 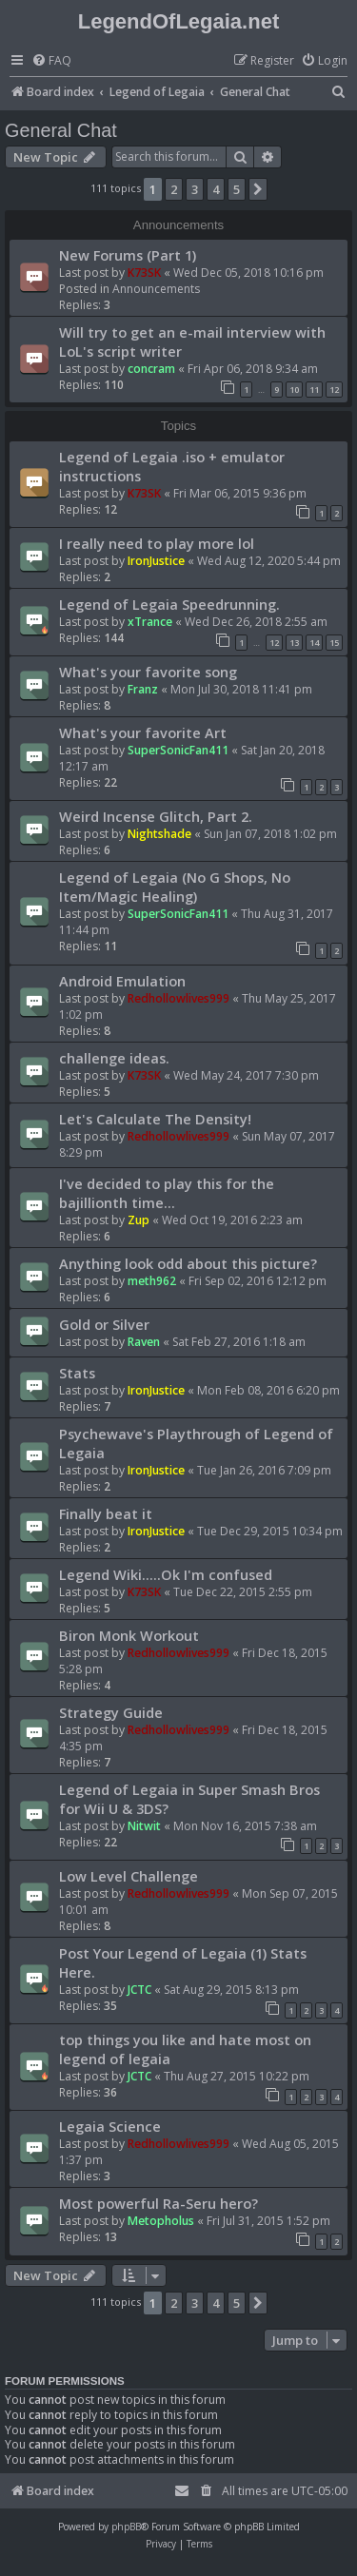 What do you see at coordinates (114, 1057) in the screenshot?
I see `challenge ideas.` at bounding box center [114, 1057].